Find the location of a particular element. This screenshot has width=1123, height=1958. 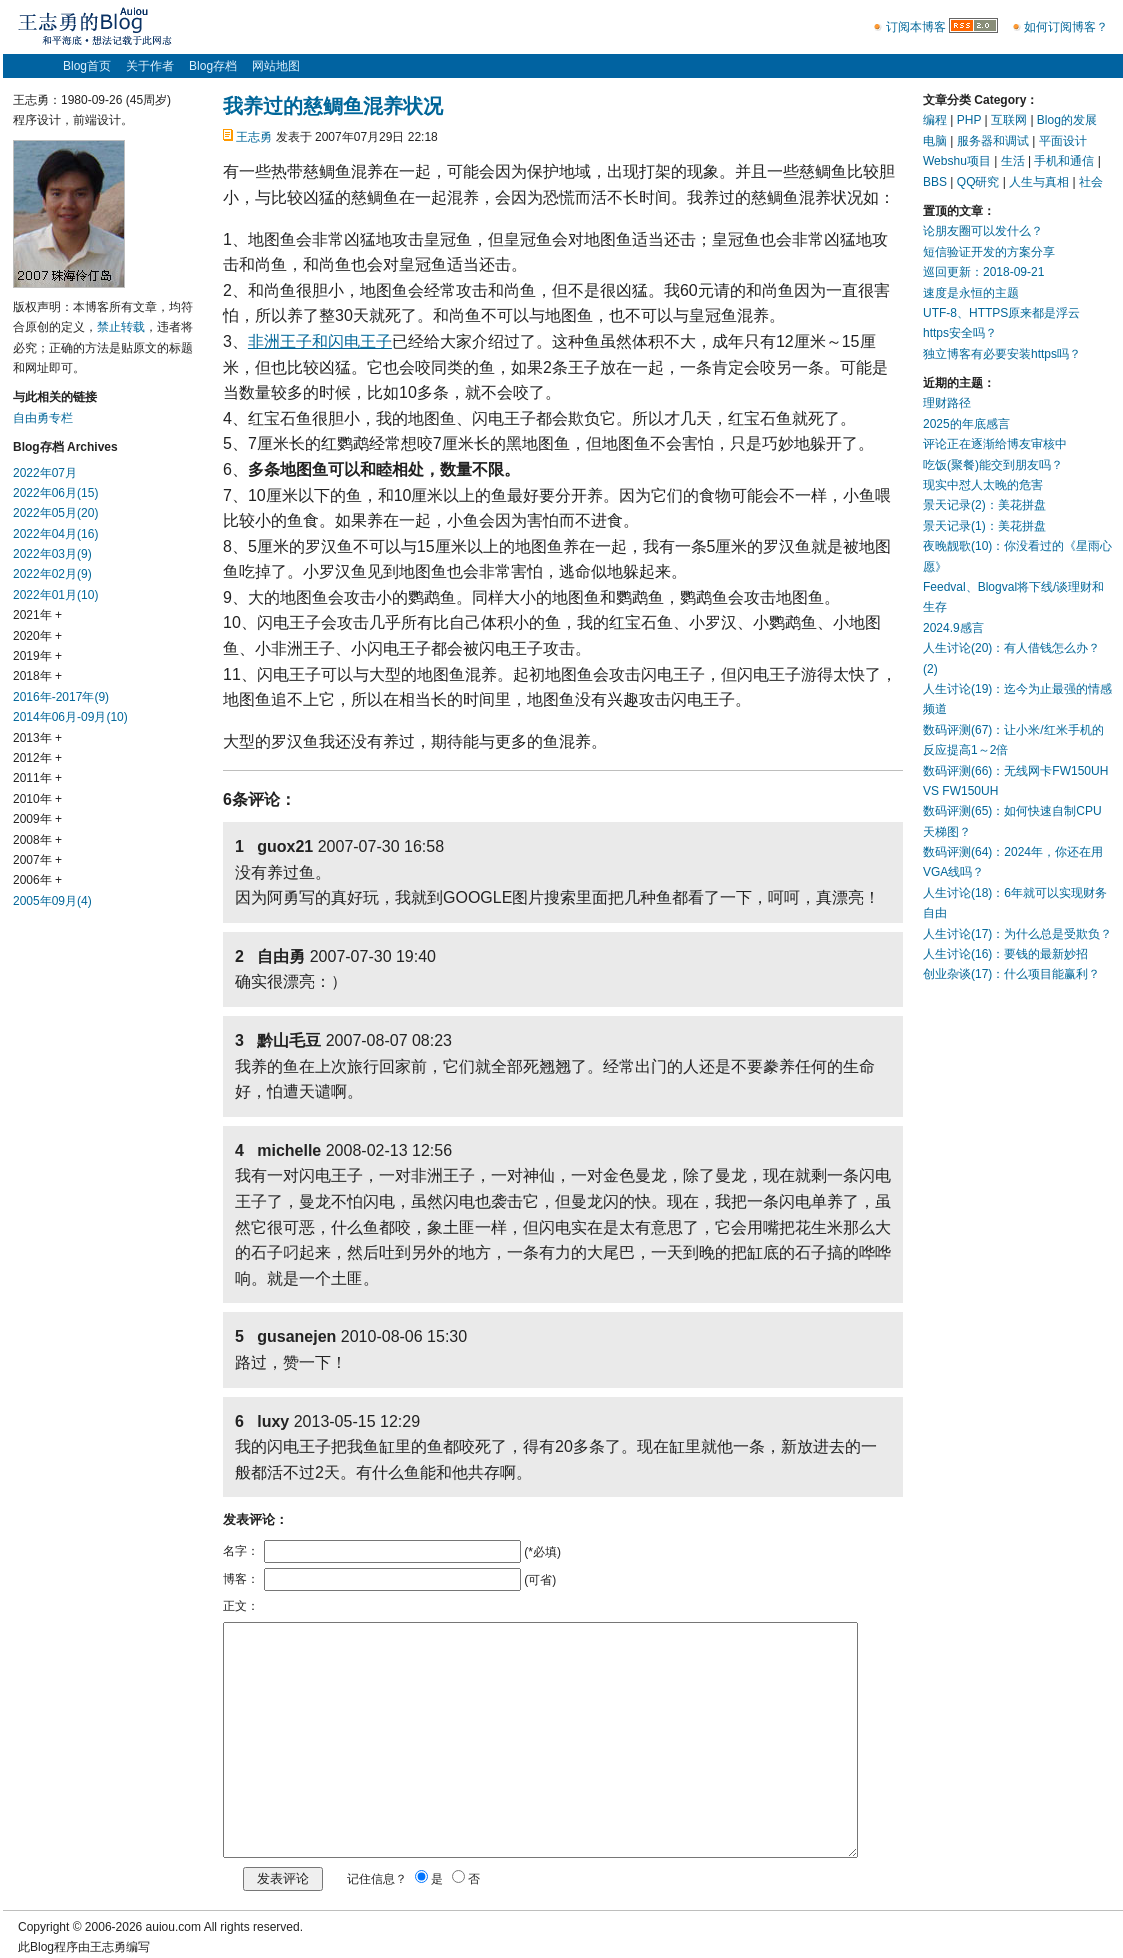

互联网 is located at coordinates (1009, 120).